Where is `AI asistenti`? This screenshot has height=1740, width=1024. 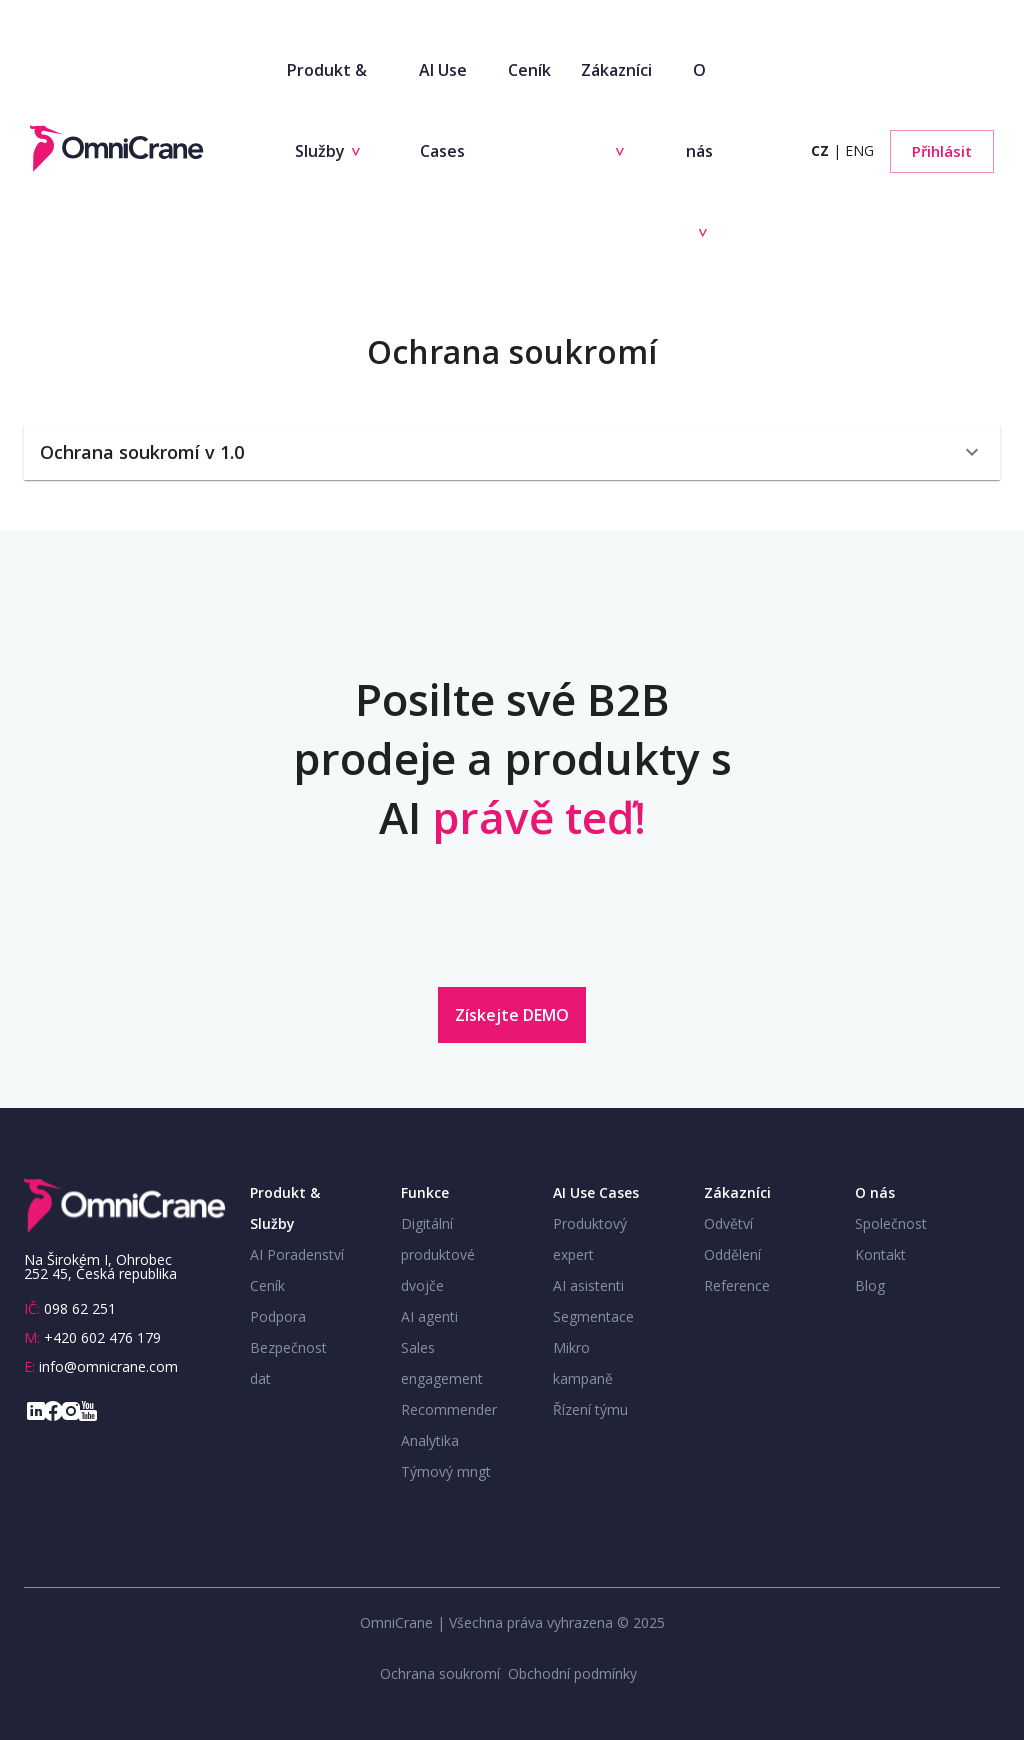
AI asistenti is located at coordinates (588, 1285).